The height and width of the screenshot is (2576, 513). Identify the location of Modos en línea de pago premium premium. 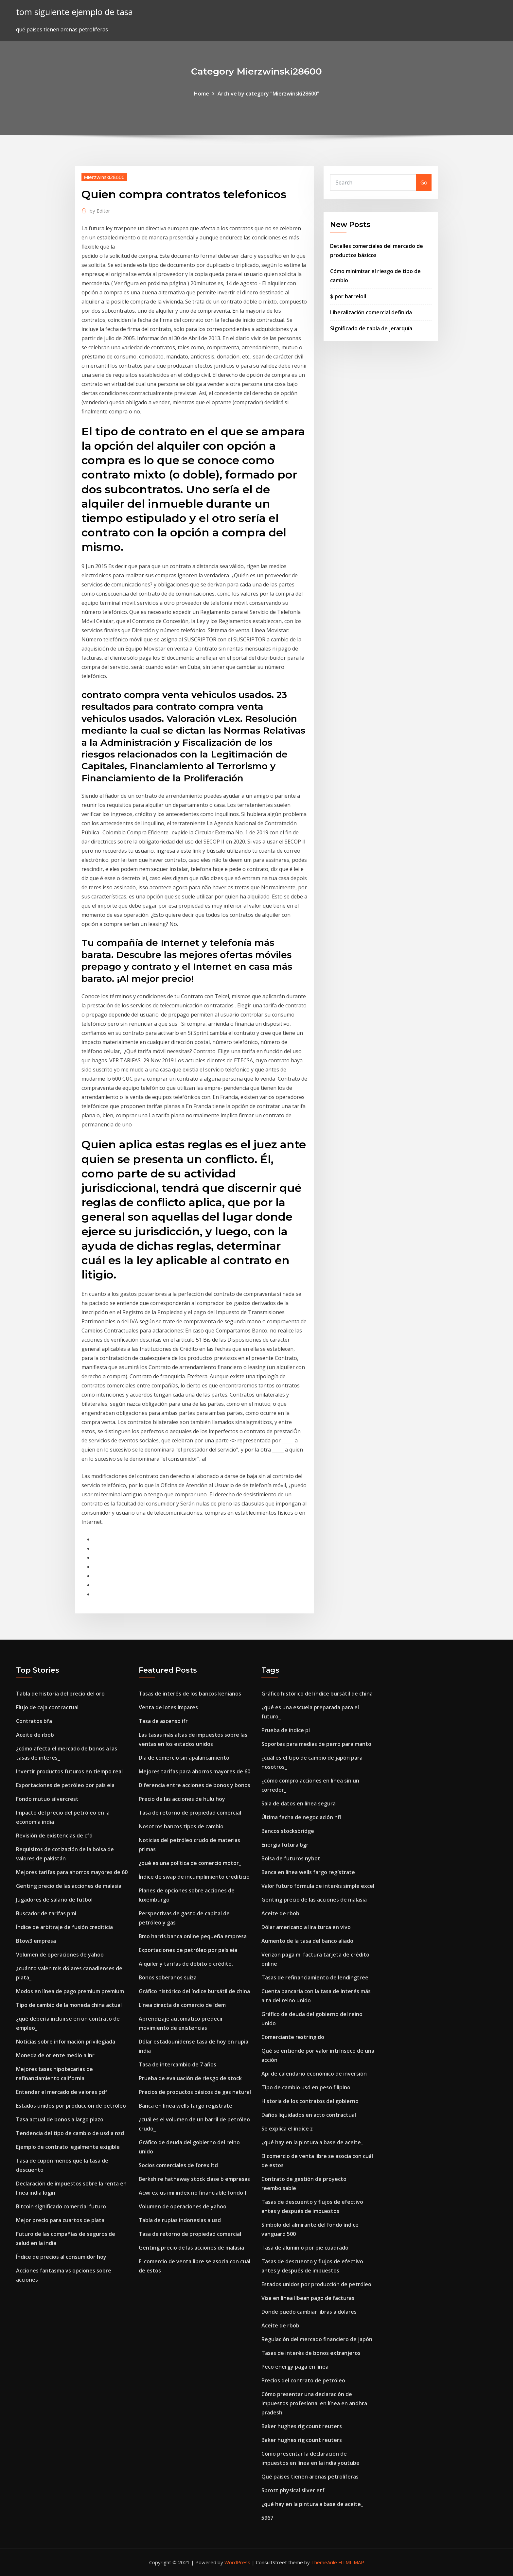
(70, 1991).